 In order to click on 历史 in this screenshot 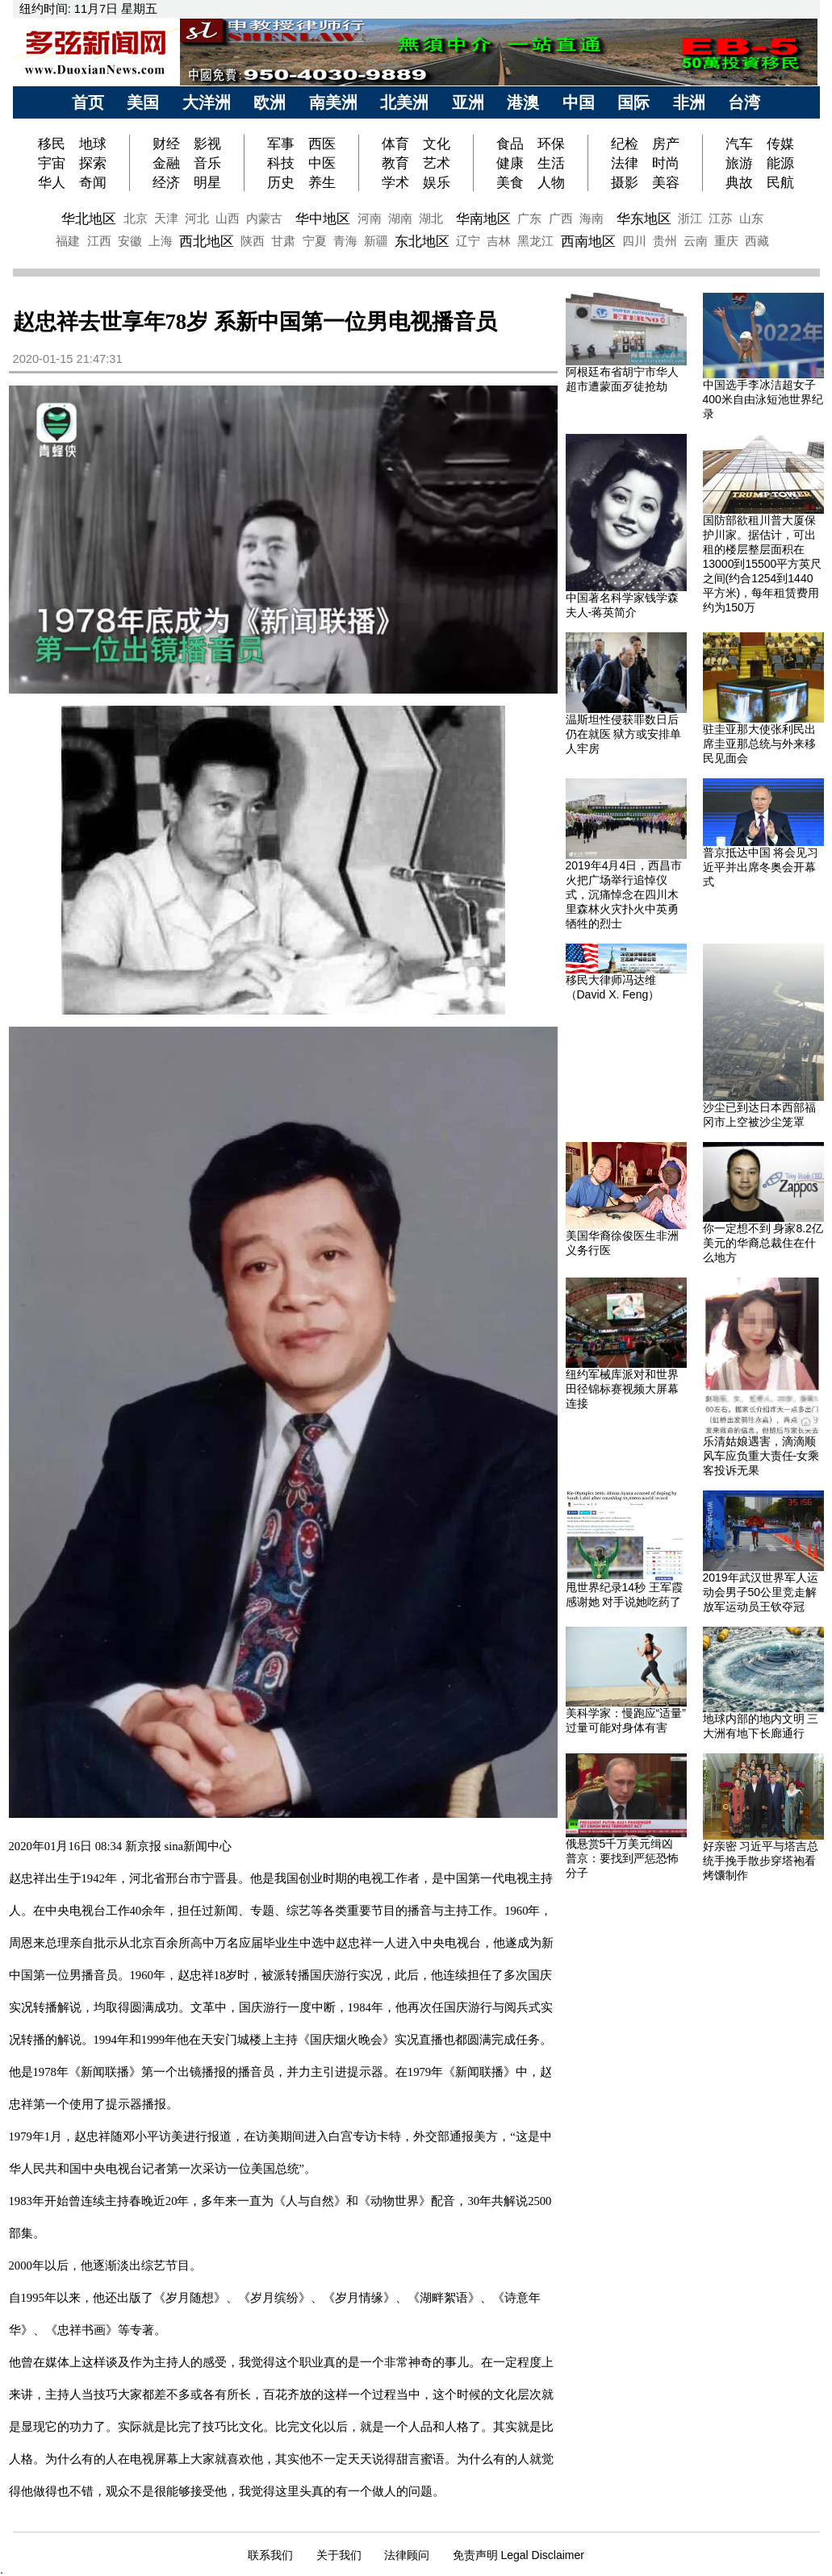, I will do `click(281, 182)`.